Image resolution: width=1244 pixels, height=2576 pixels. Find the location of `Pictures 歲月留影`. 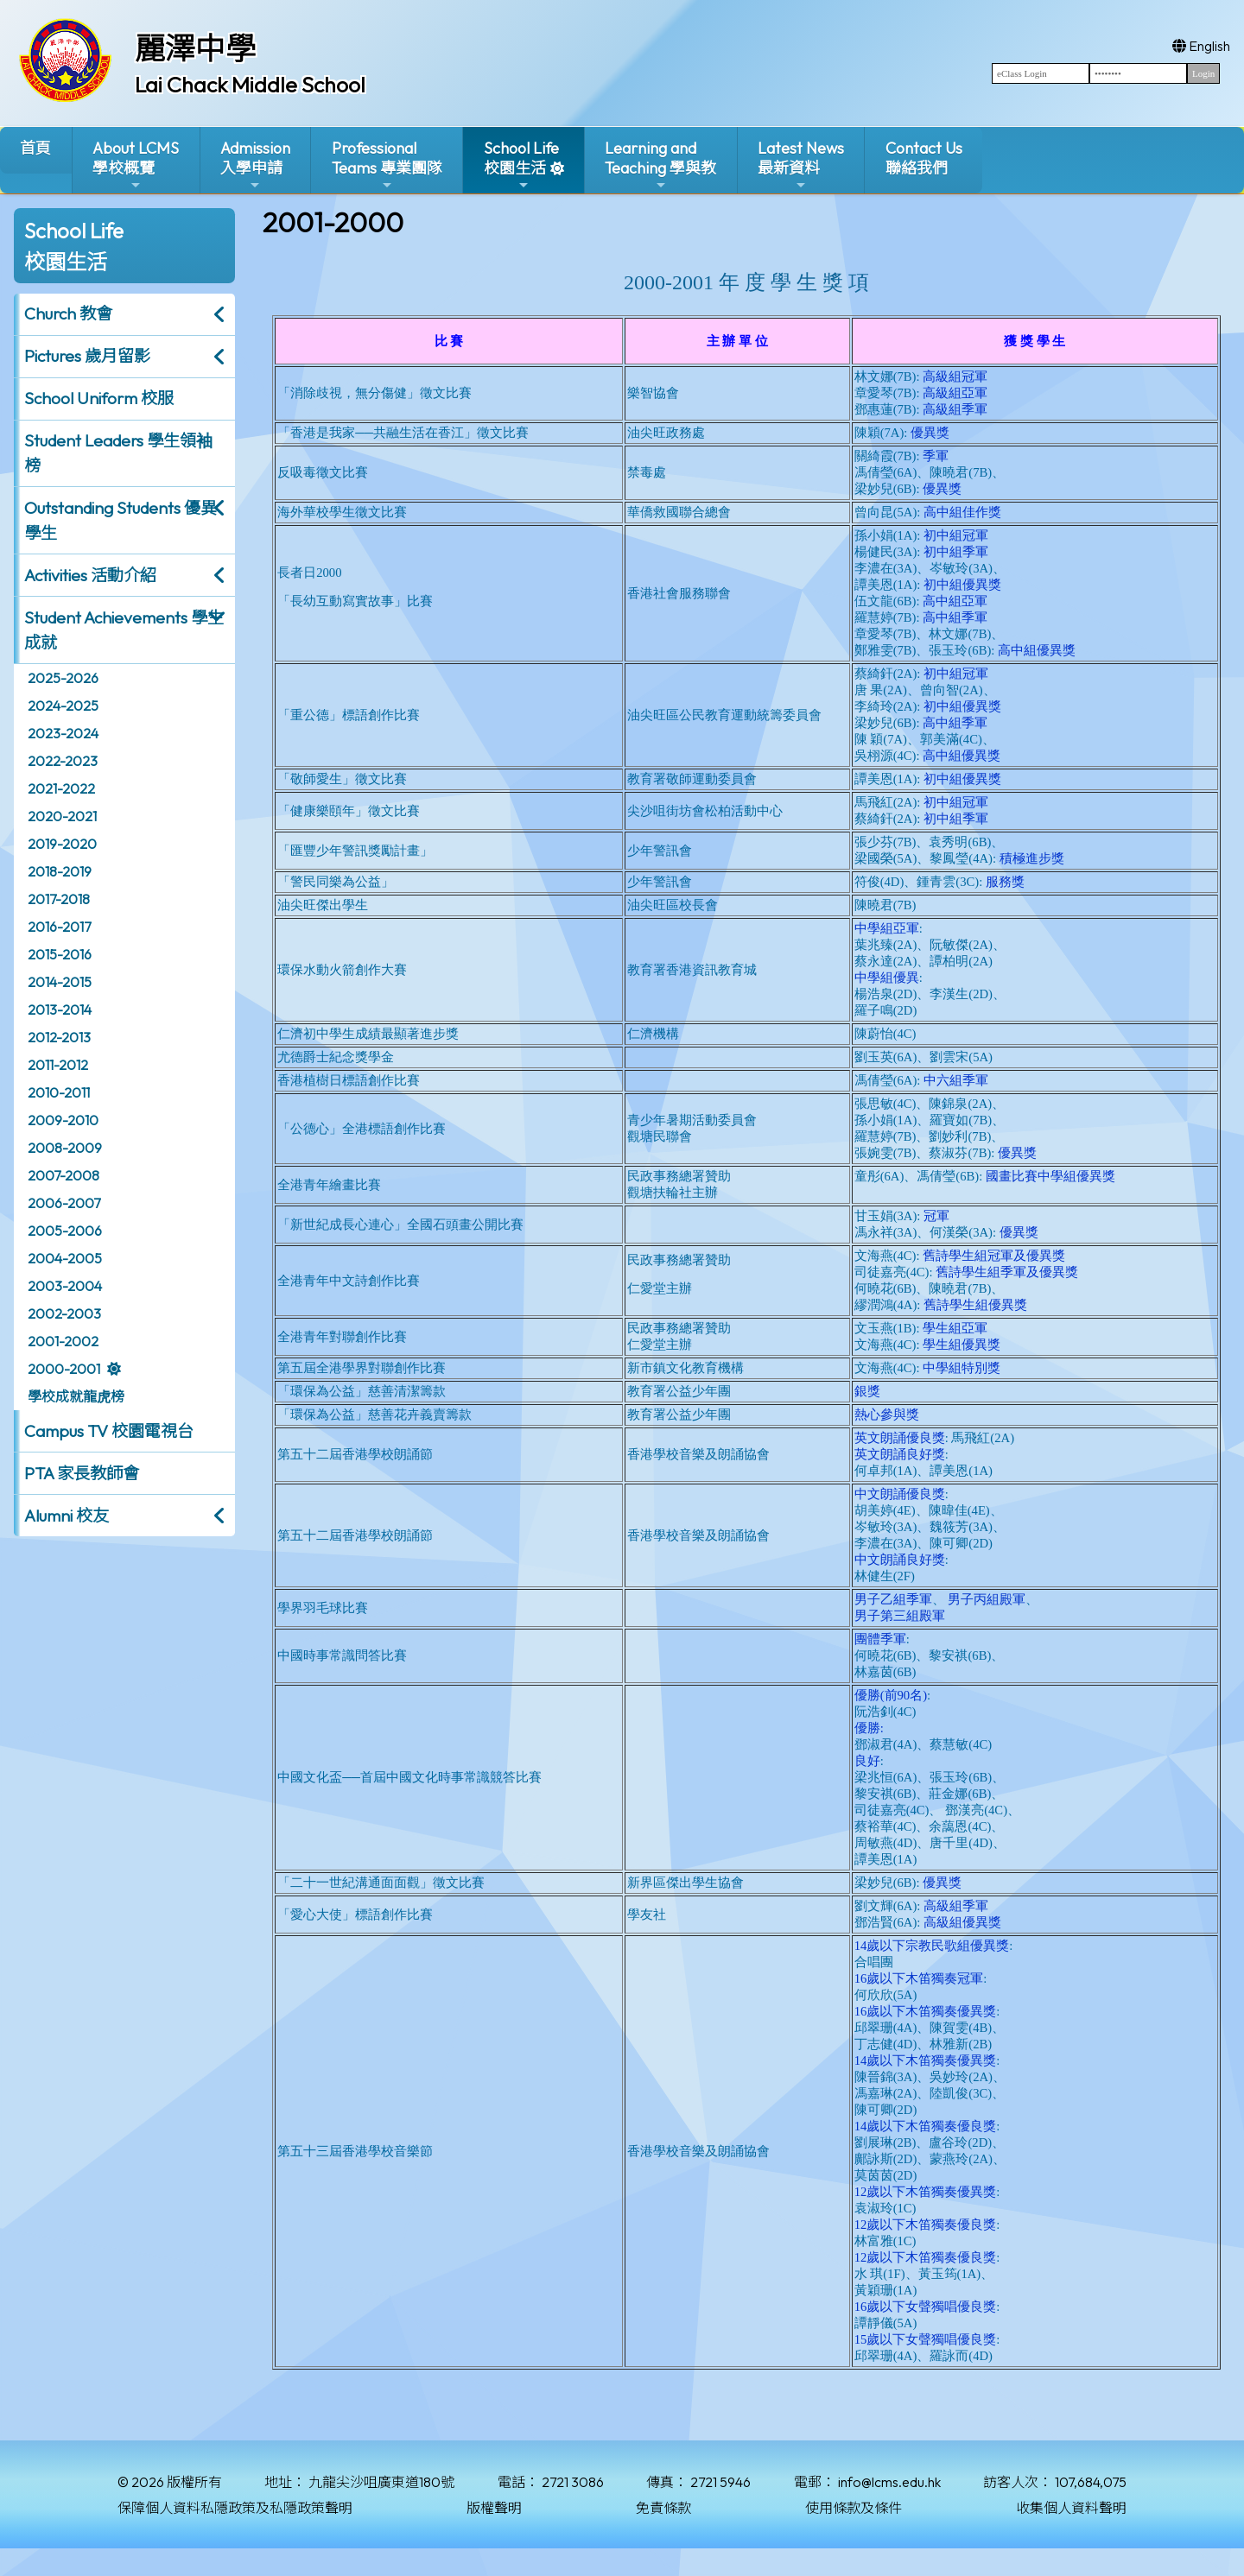

Pictures 歲月留影 is located at coordinates (87, 355).